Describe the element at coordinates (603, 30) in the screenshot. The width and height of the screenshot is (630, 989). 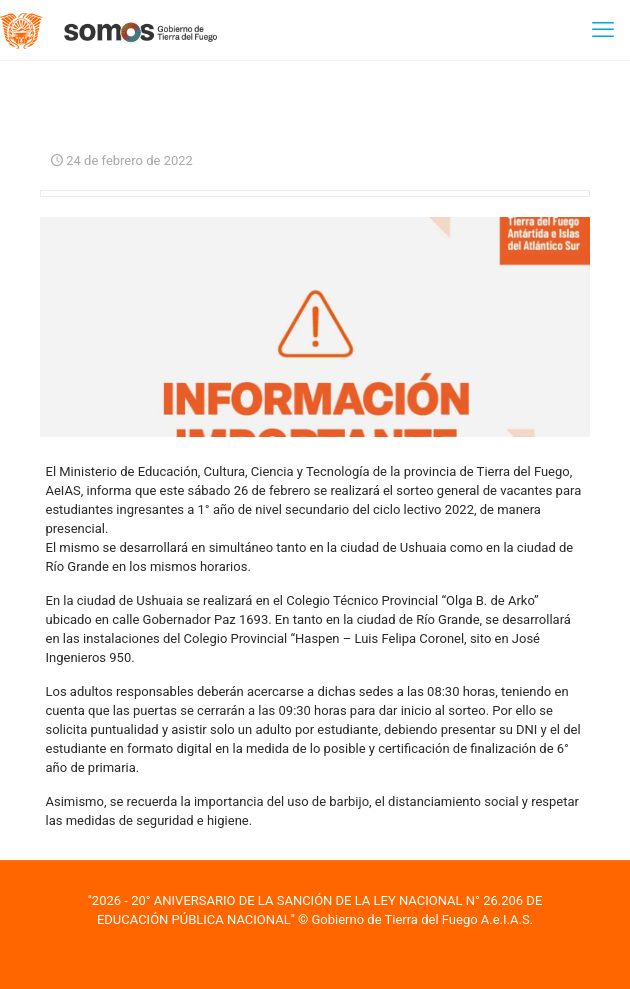
I see `[mobile menu]` at that location.